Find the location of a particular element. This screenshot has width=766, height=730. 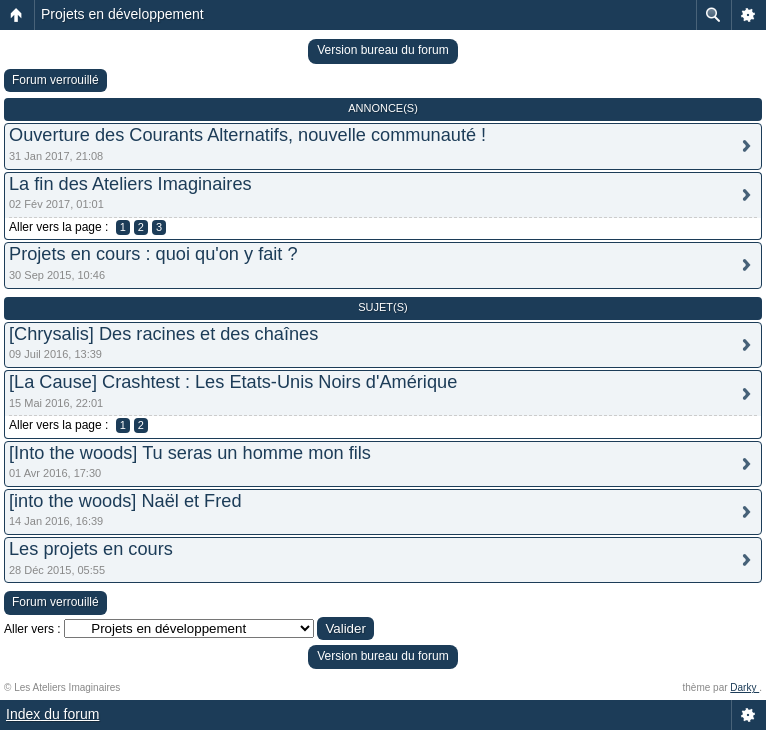

[Into the woods] Tu seras un homme mon fils is located at coordinates (190, 453).